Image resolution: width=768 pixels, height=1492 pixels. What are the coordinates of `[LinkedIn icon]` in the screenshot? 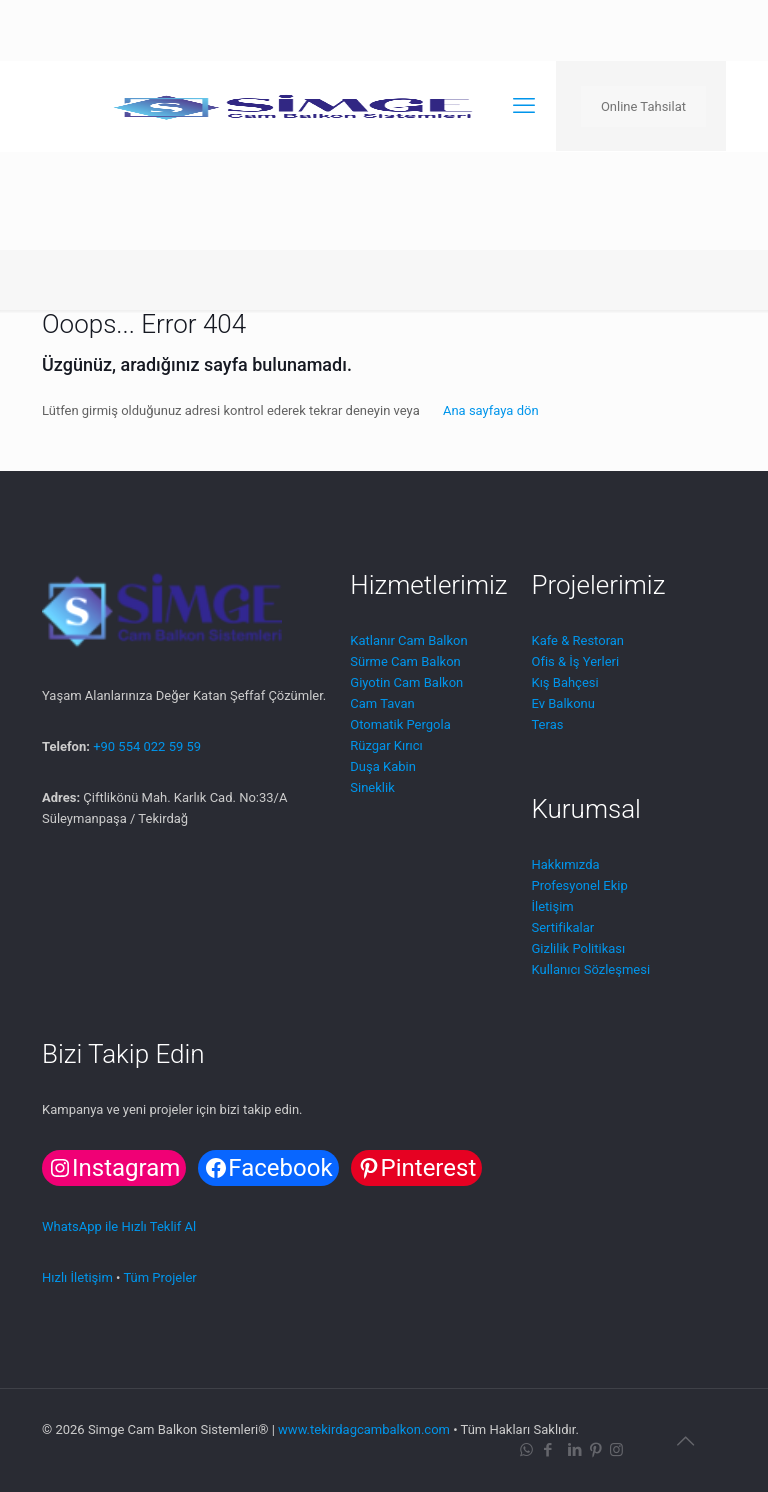 It's located at (574, 1450).